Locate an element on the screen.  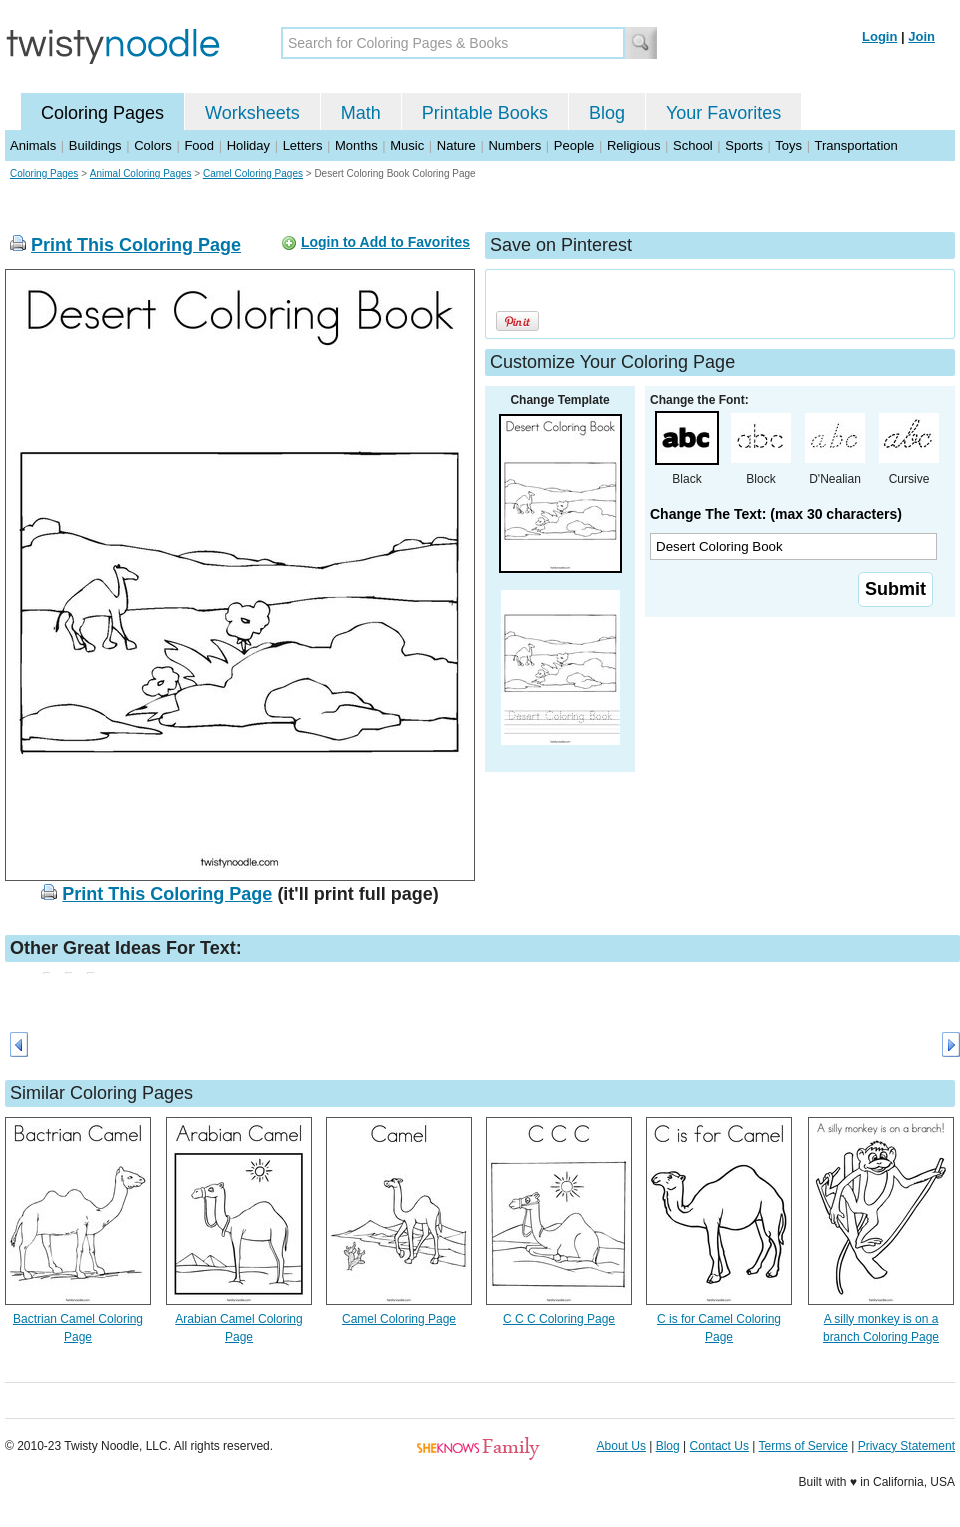
School is located at coordinates (693, 145).